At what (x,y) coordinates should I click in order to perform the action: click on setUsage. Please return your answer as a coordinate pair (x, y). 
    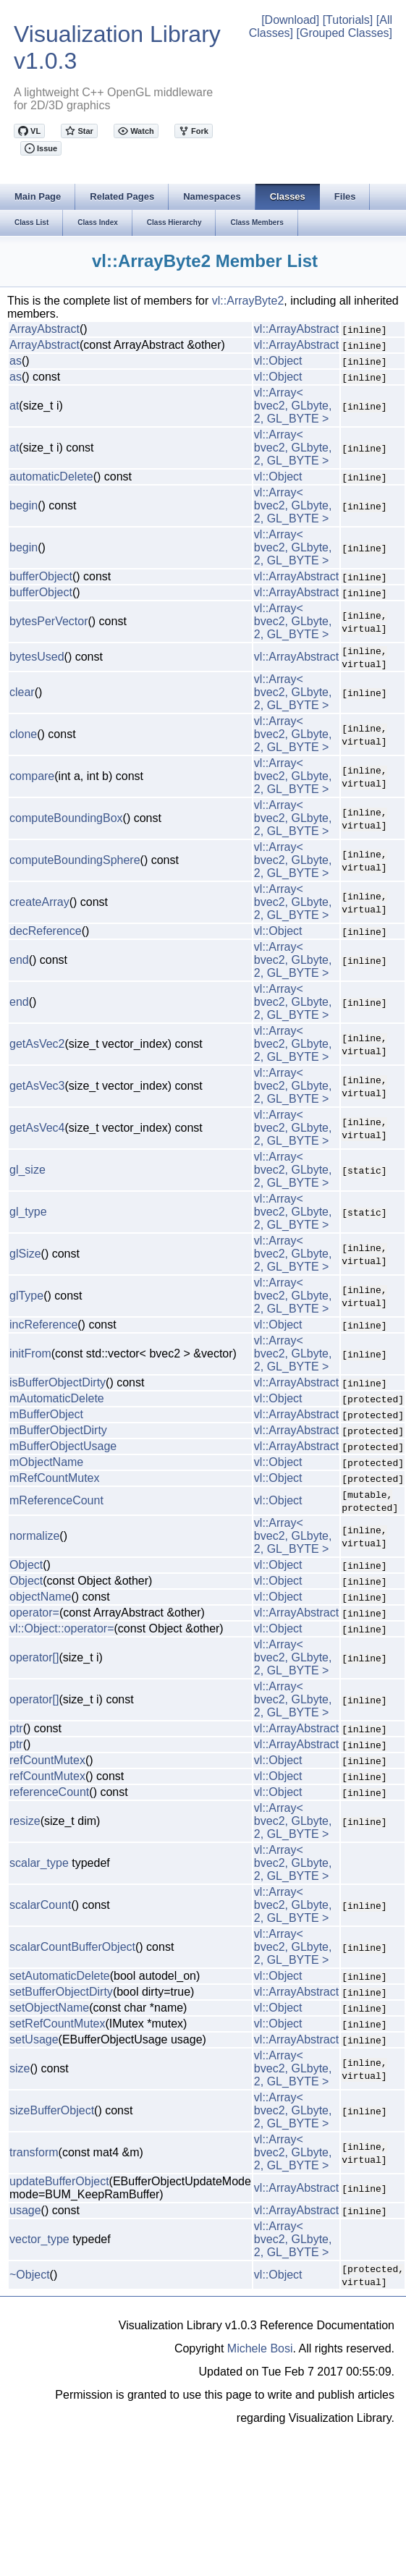
    Looking at the image, I should click on (34, 2039).